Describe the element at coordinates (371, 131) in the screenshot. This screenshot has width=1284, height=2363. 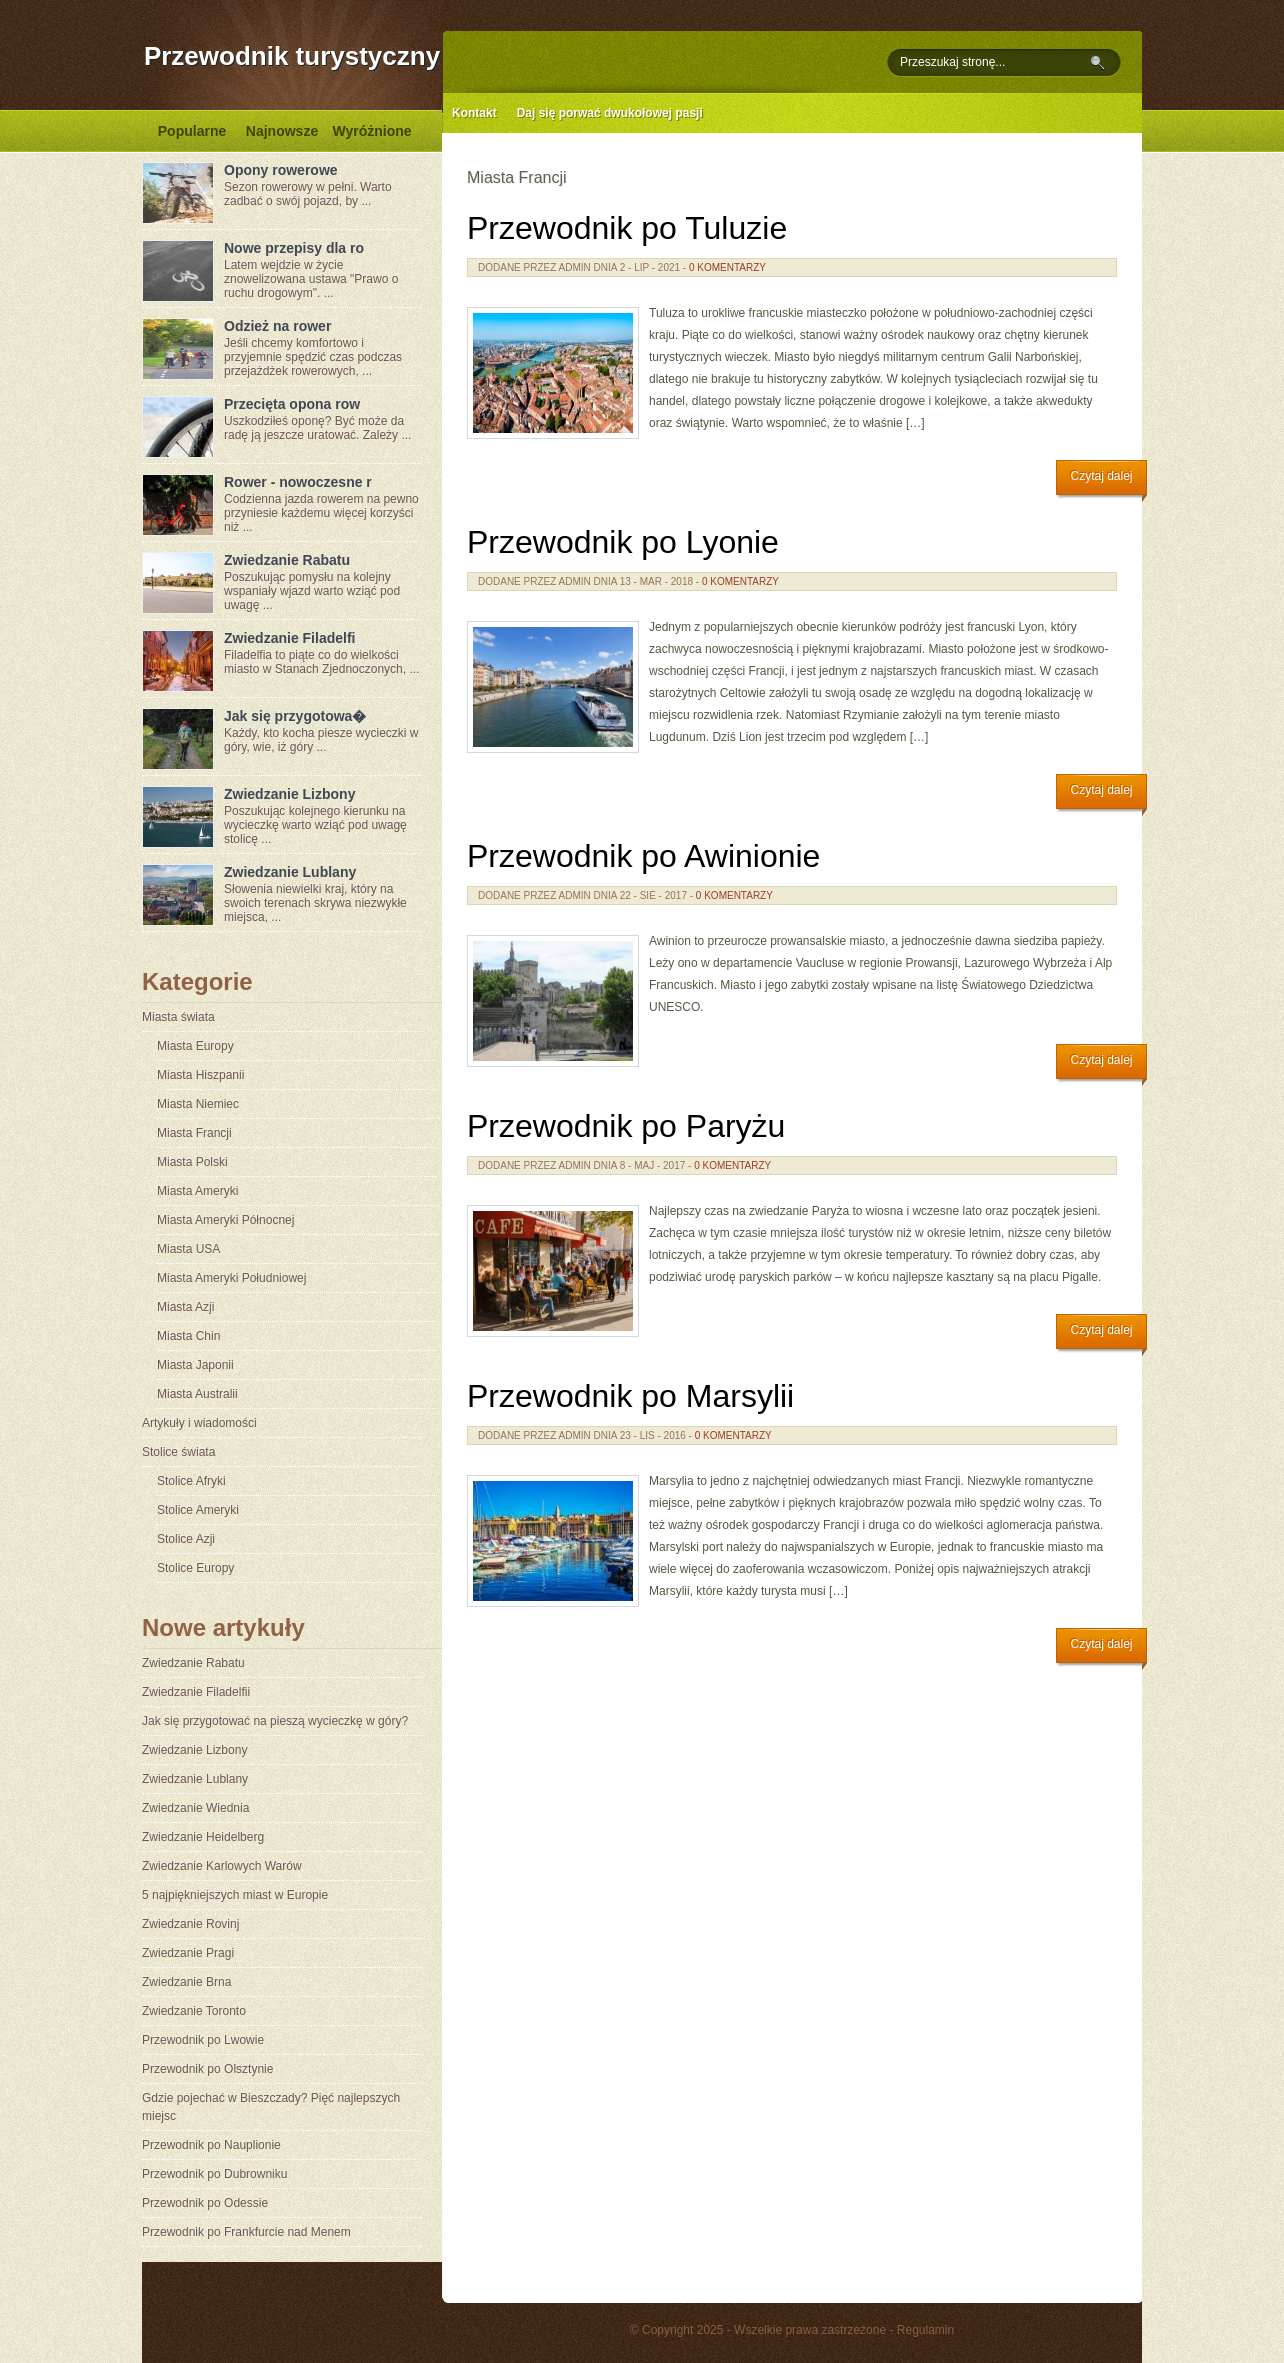
I see `Wyróżnione` at that location.